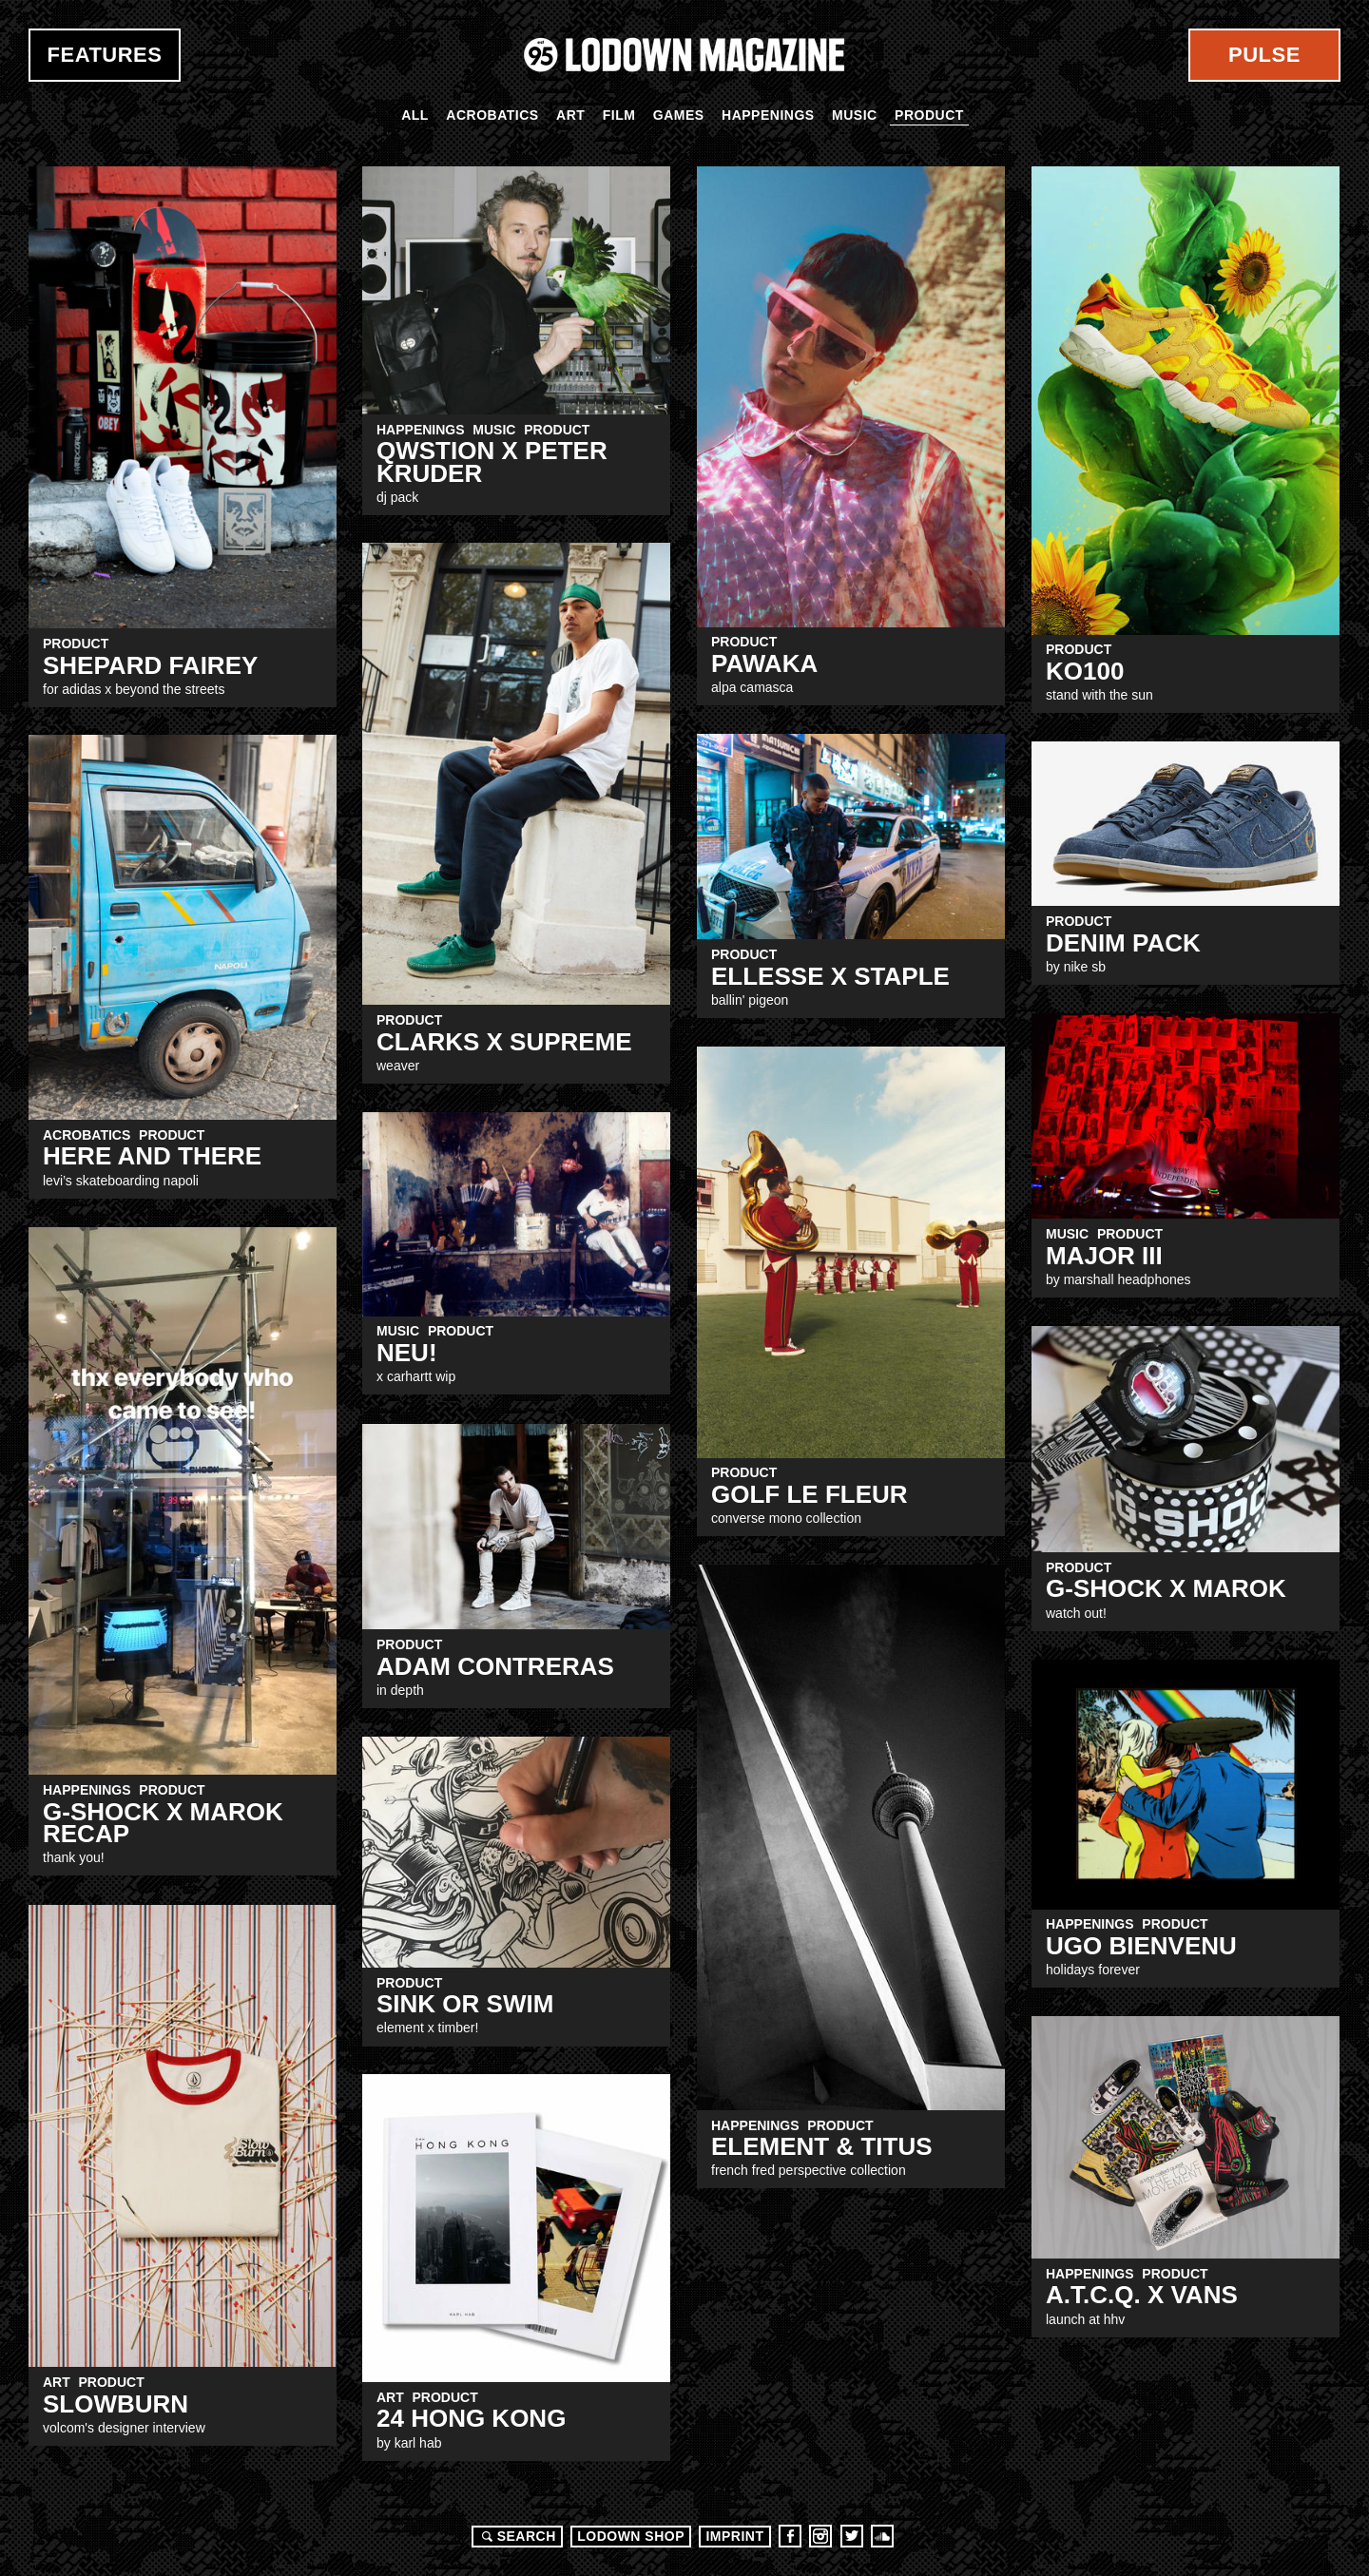 This screenshot has height=2576, width=1369. Describe the element at coordinates (1142, 2294) in the screenshot. I see `A.T.c.Q. x VANS` at that location.